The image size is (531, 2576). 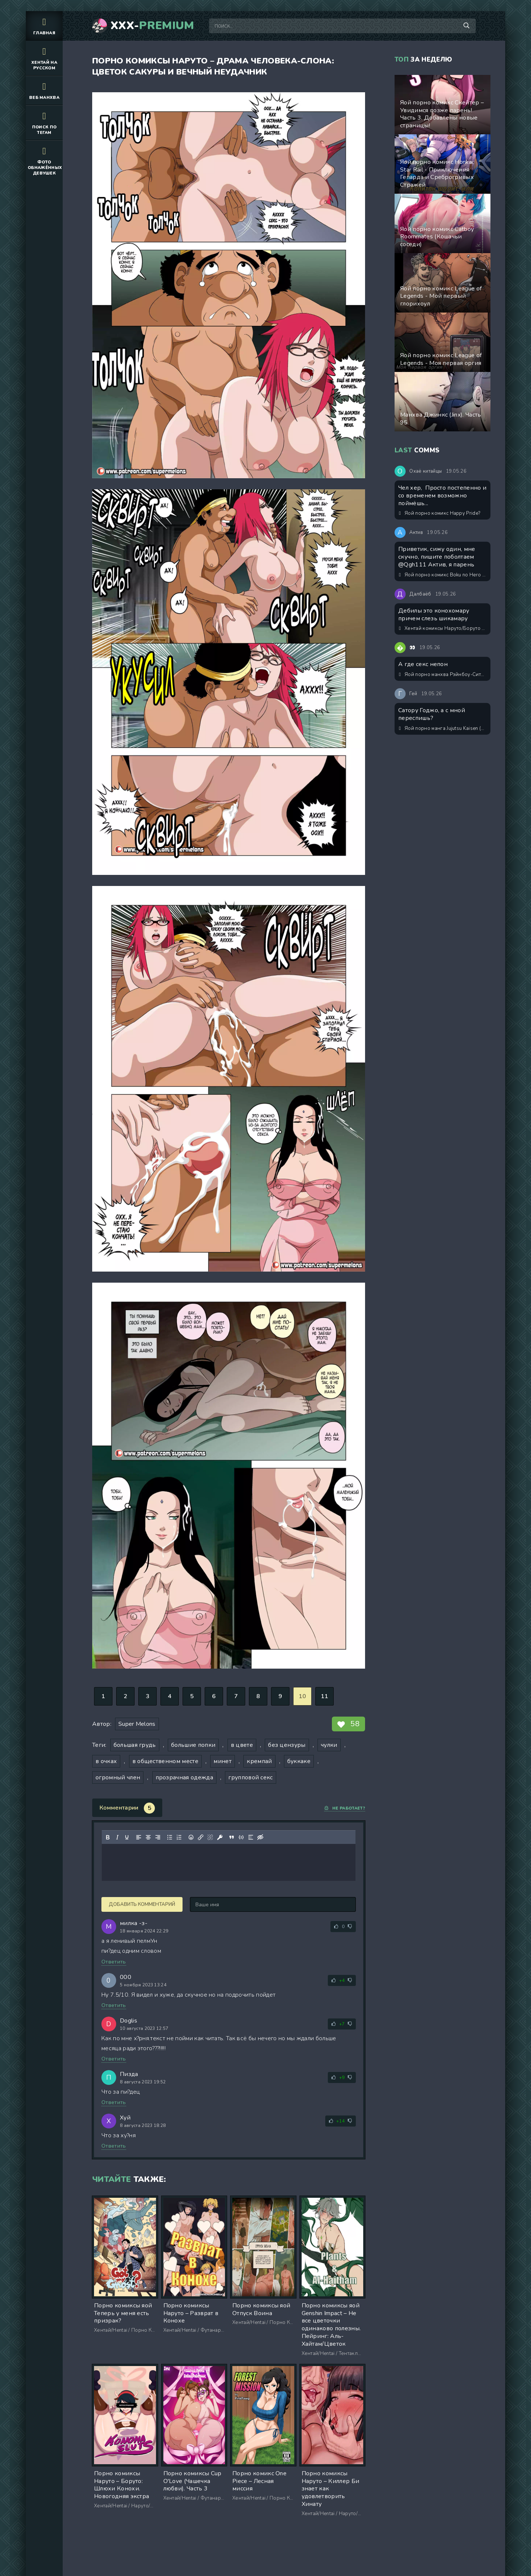 I want to click on Яой порно комикс Happy Pride?, so click(x=439, y=513).